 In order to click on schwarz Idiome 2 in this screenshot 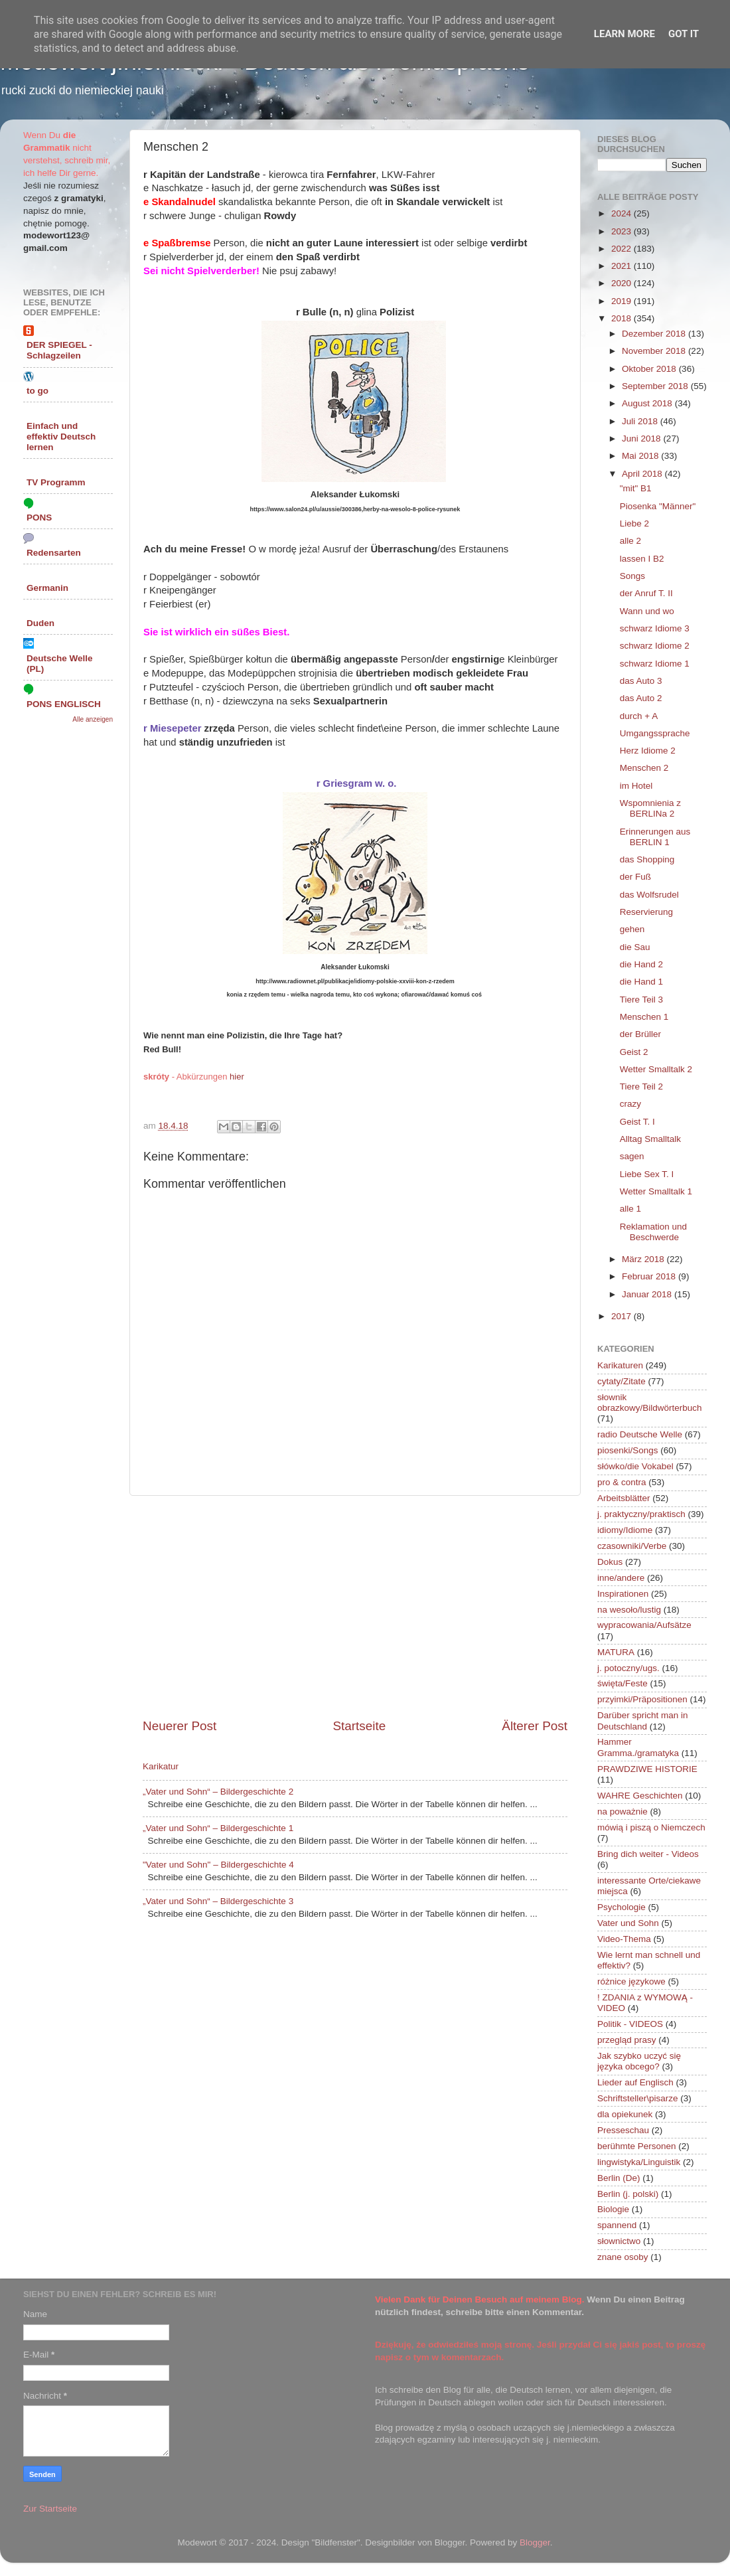, I will do `click(655, 646)`.